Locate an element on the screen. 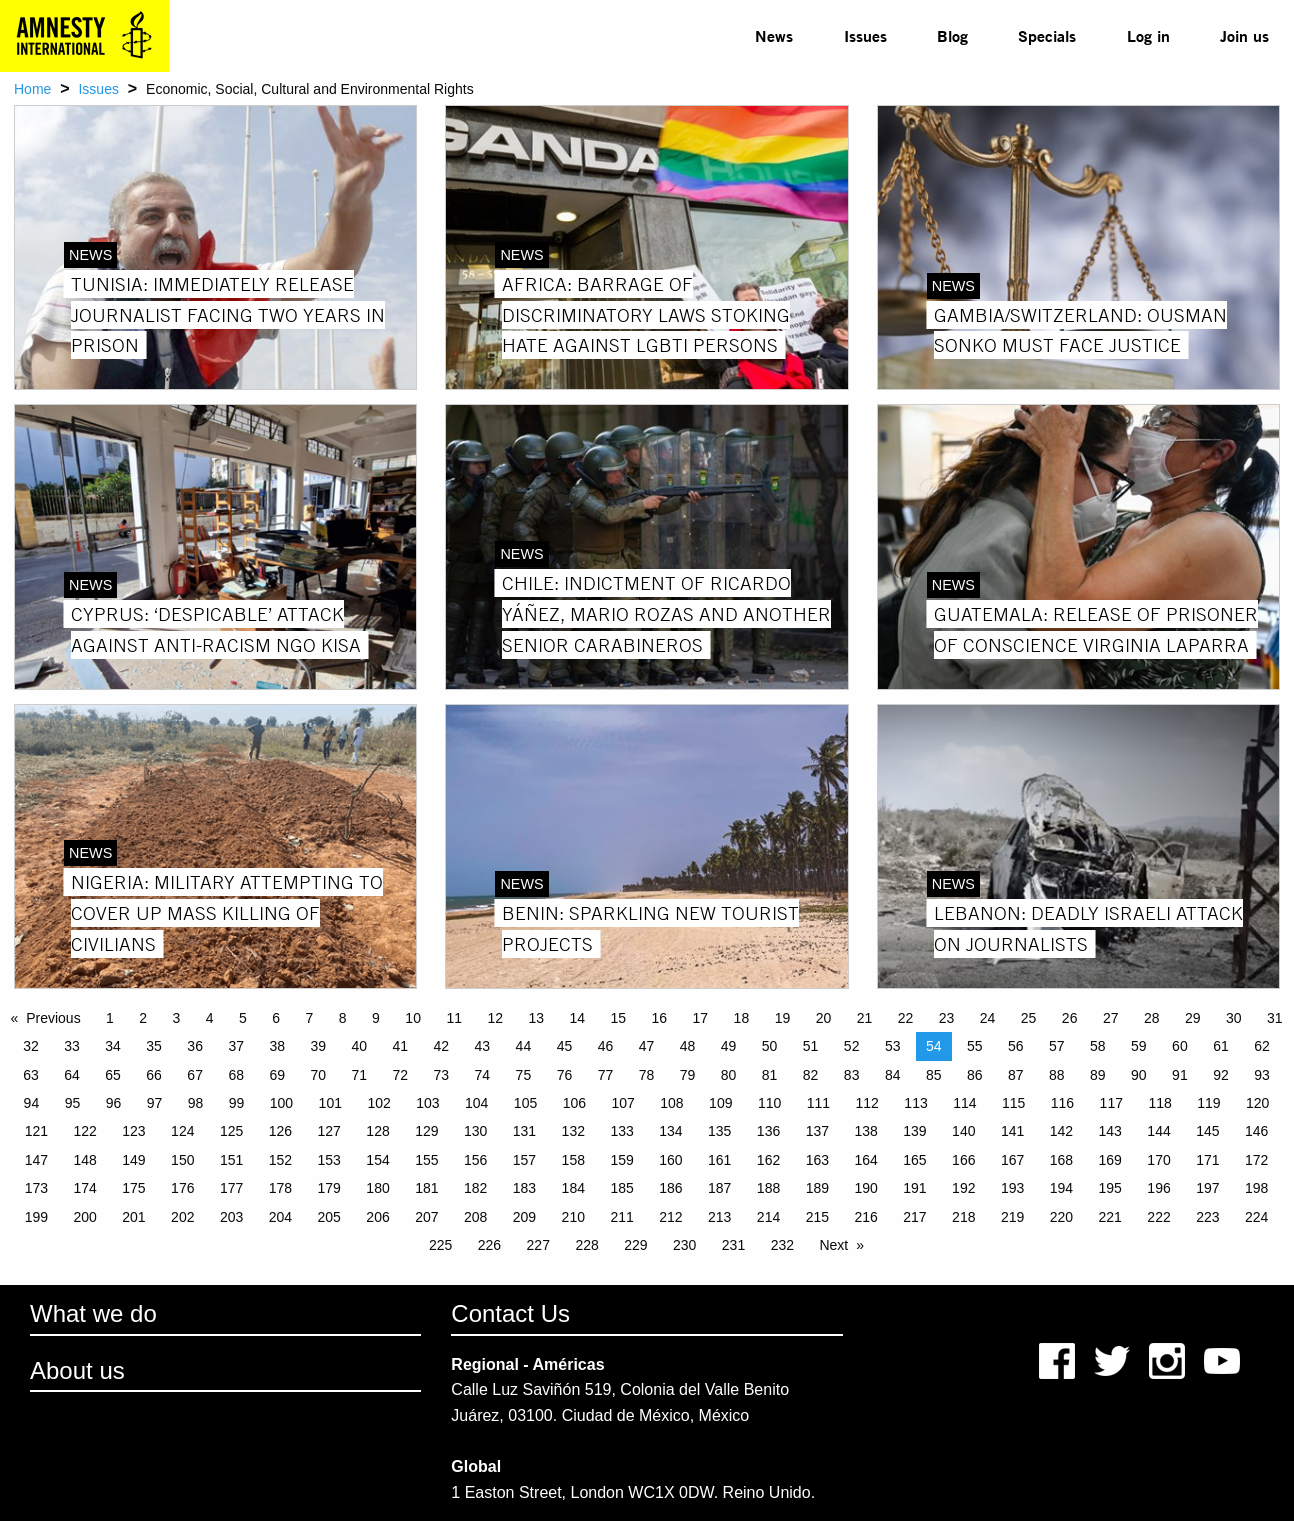 The height and width of the screenshot is (1521, 1294). 152 [Page 152] is located at coordinates (280, 1160).